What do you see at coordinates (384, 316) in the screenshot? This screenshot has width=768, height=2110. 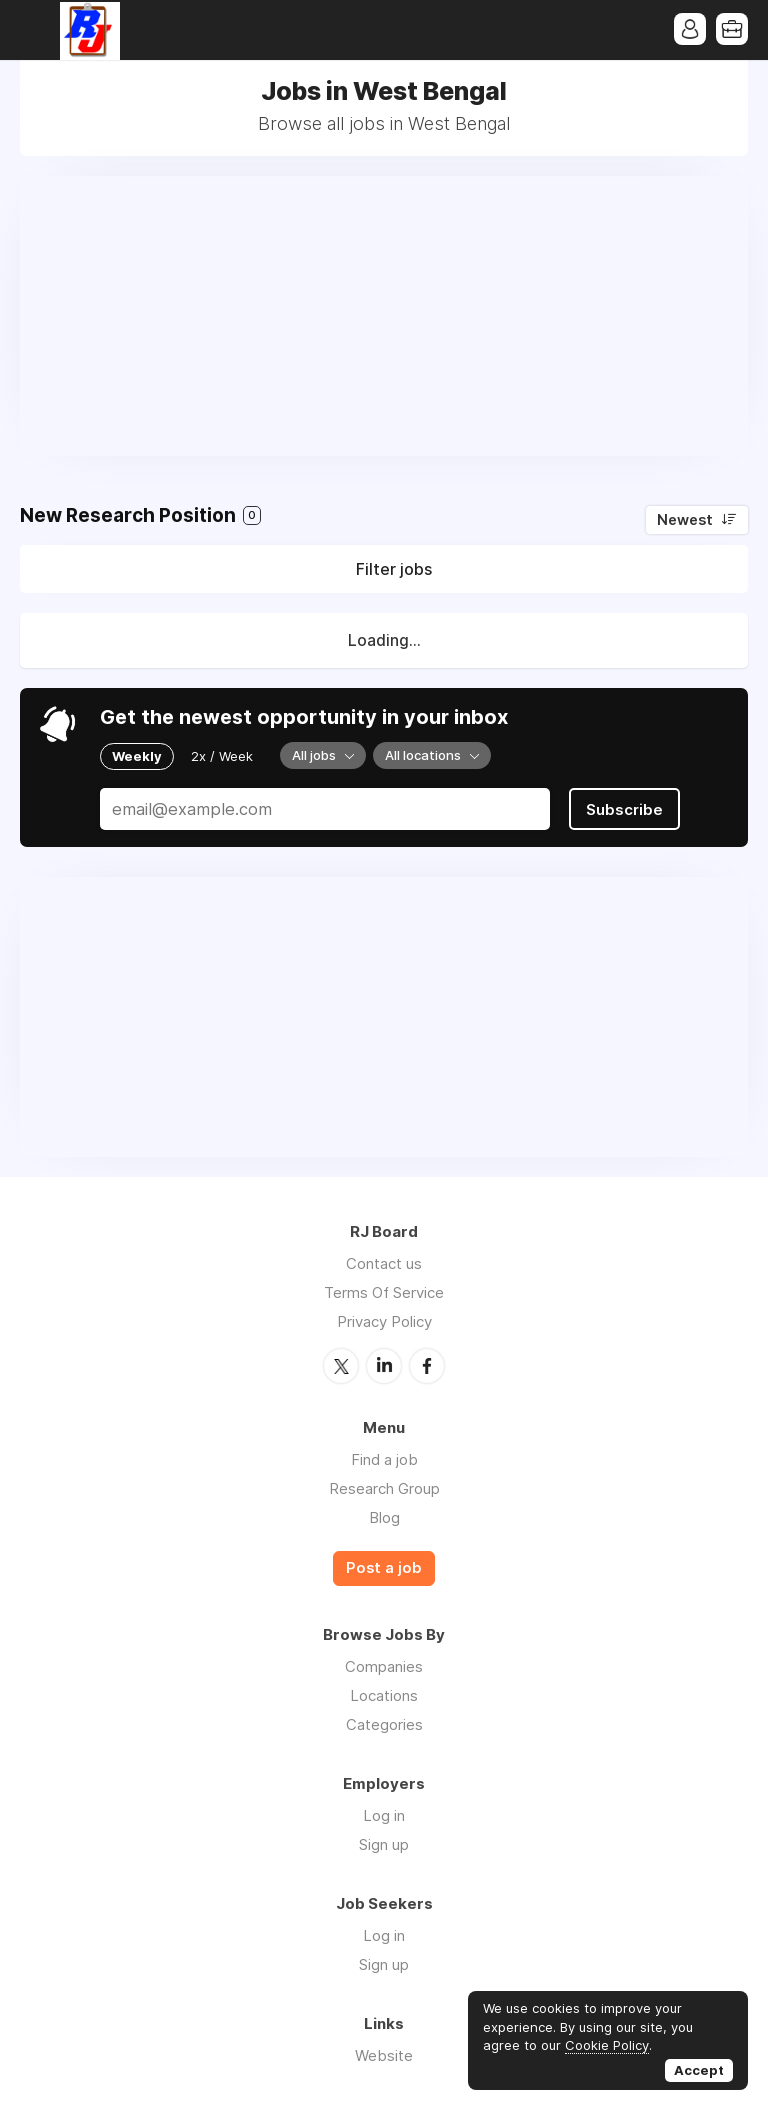 I see `[Advertisement]` at bounding box center [384, 316].